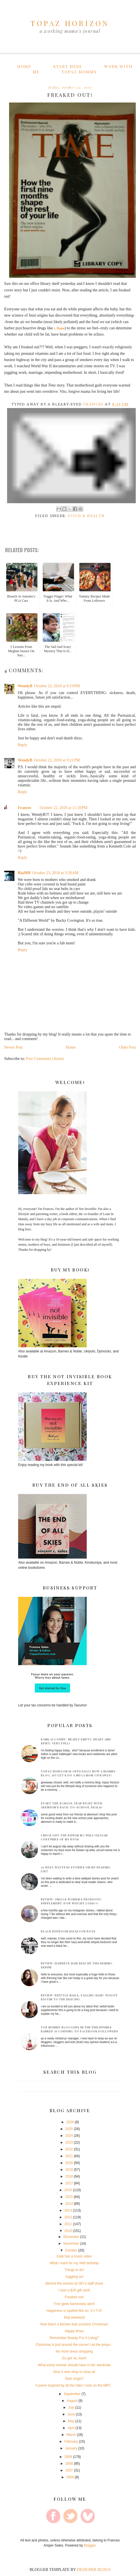 This screenshot has width=140, height=2576. What do you see at coordinates (74, 2283) in the screenshot?
I see `Behind the scenes at OK!'s staff shoot` at bounding box center [74, 2283].